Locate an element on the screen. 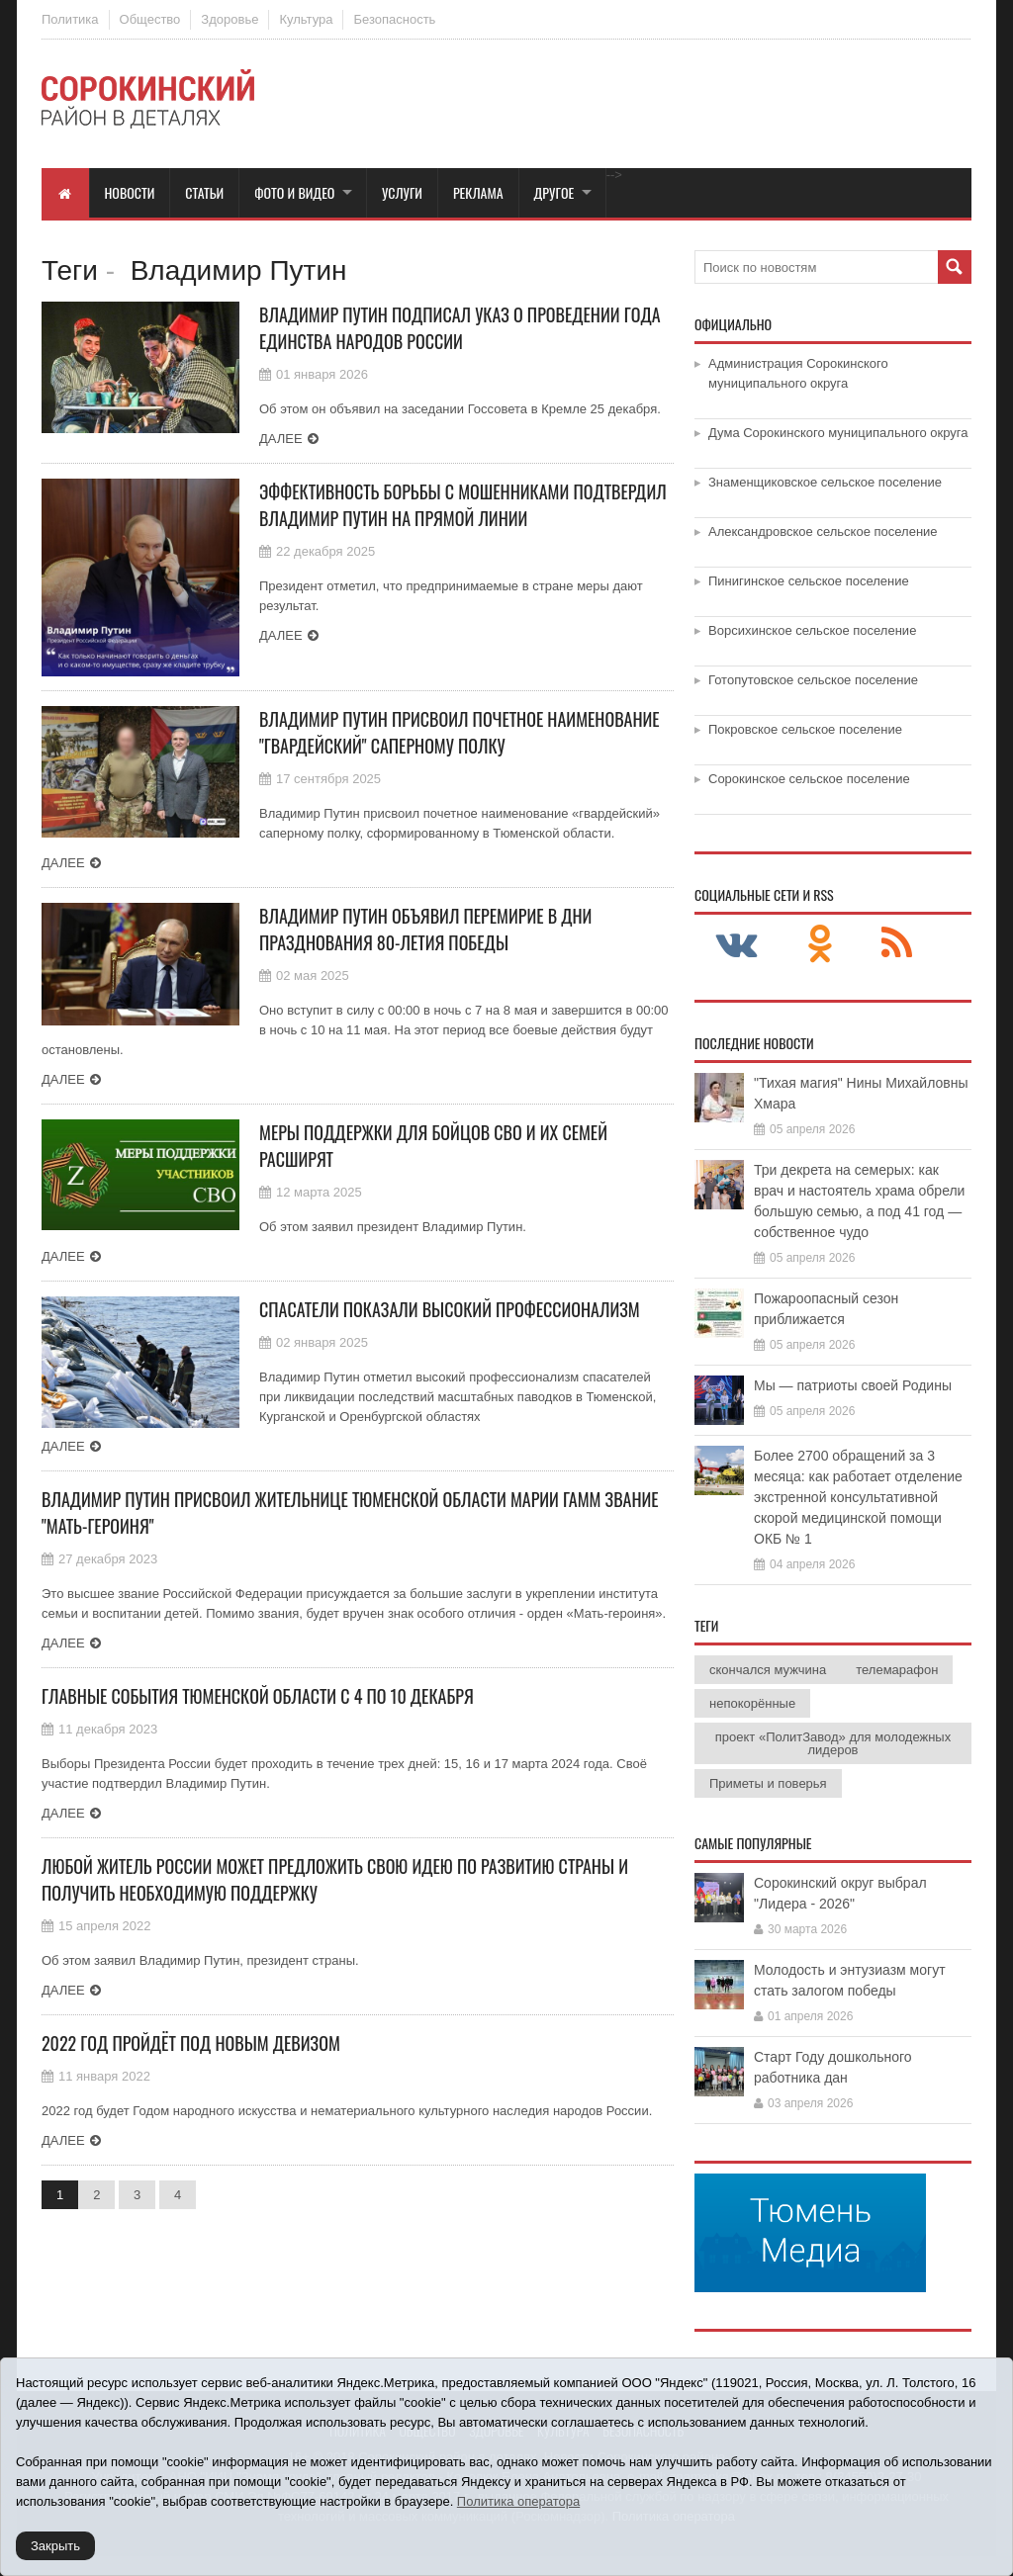 The image size is (1013, 2576). Общество is located at coordinates (150, 19).